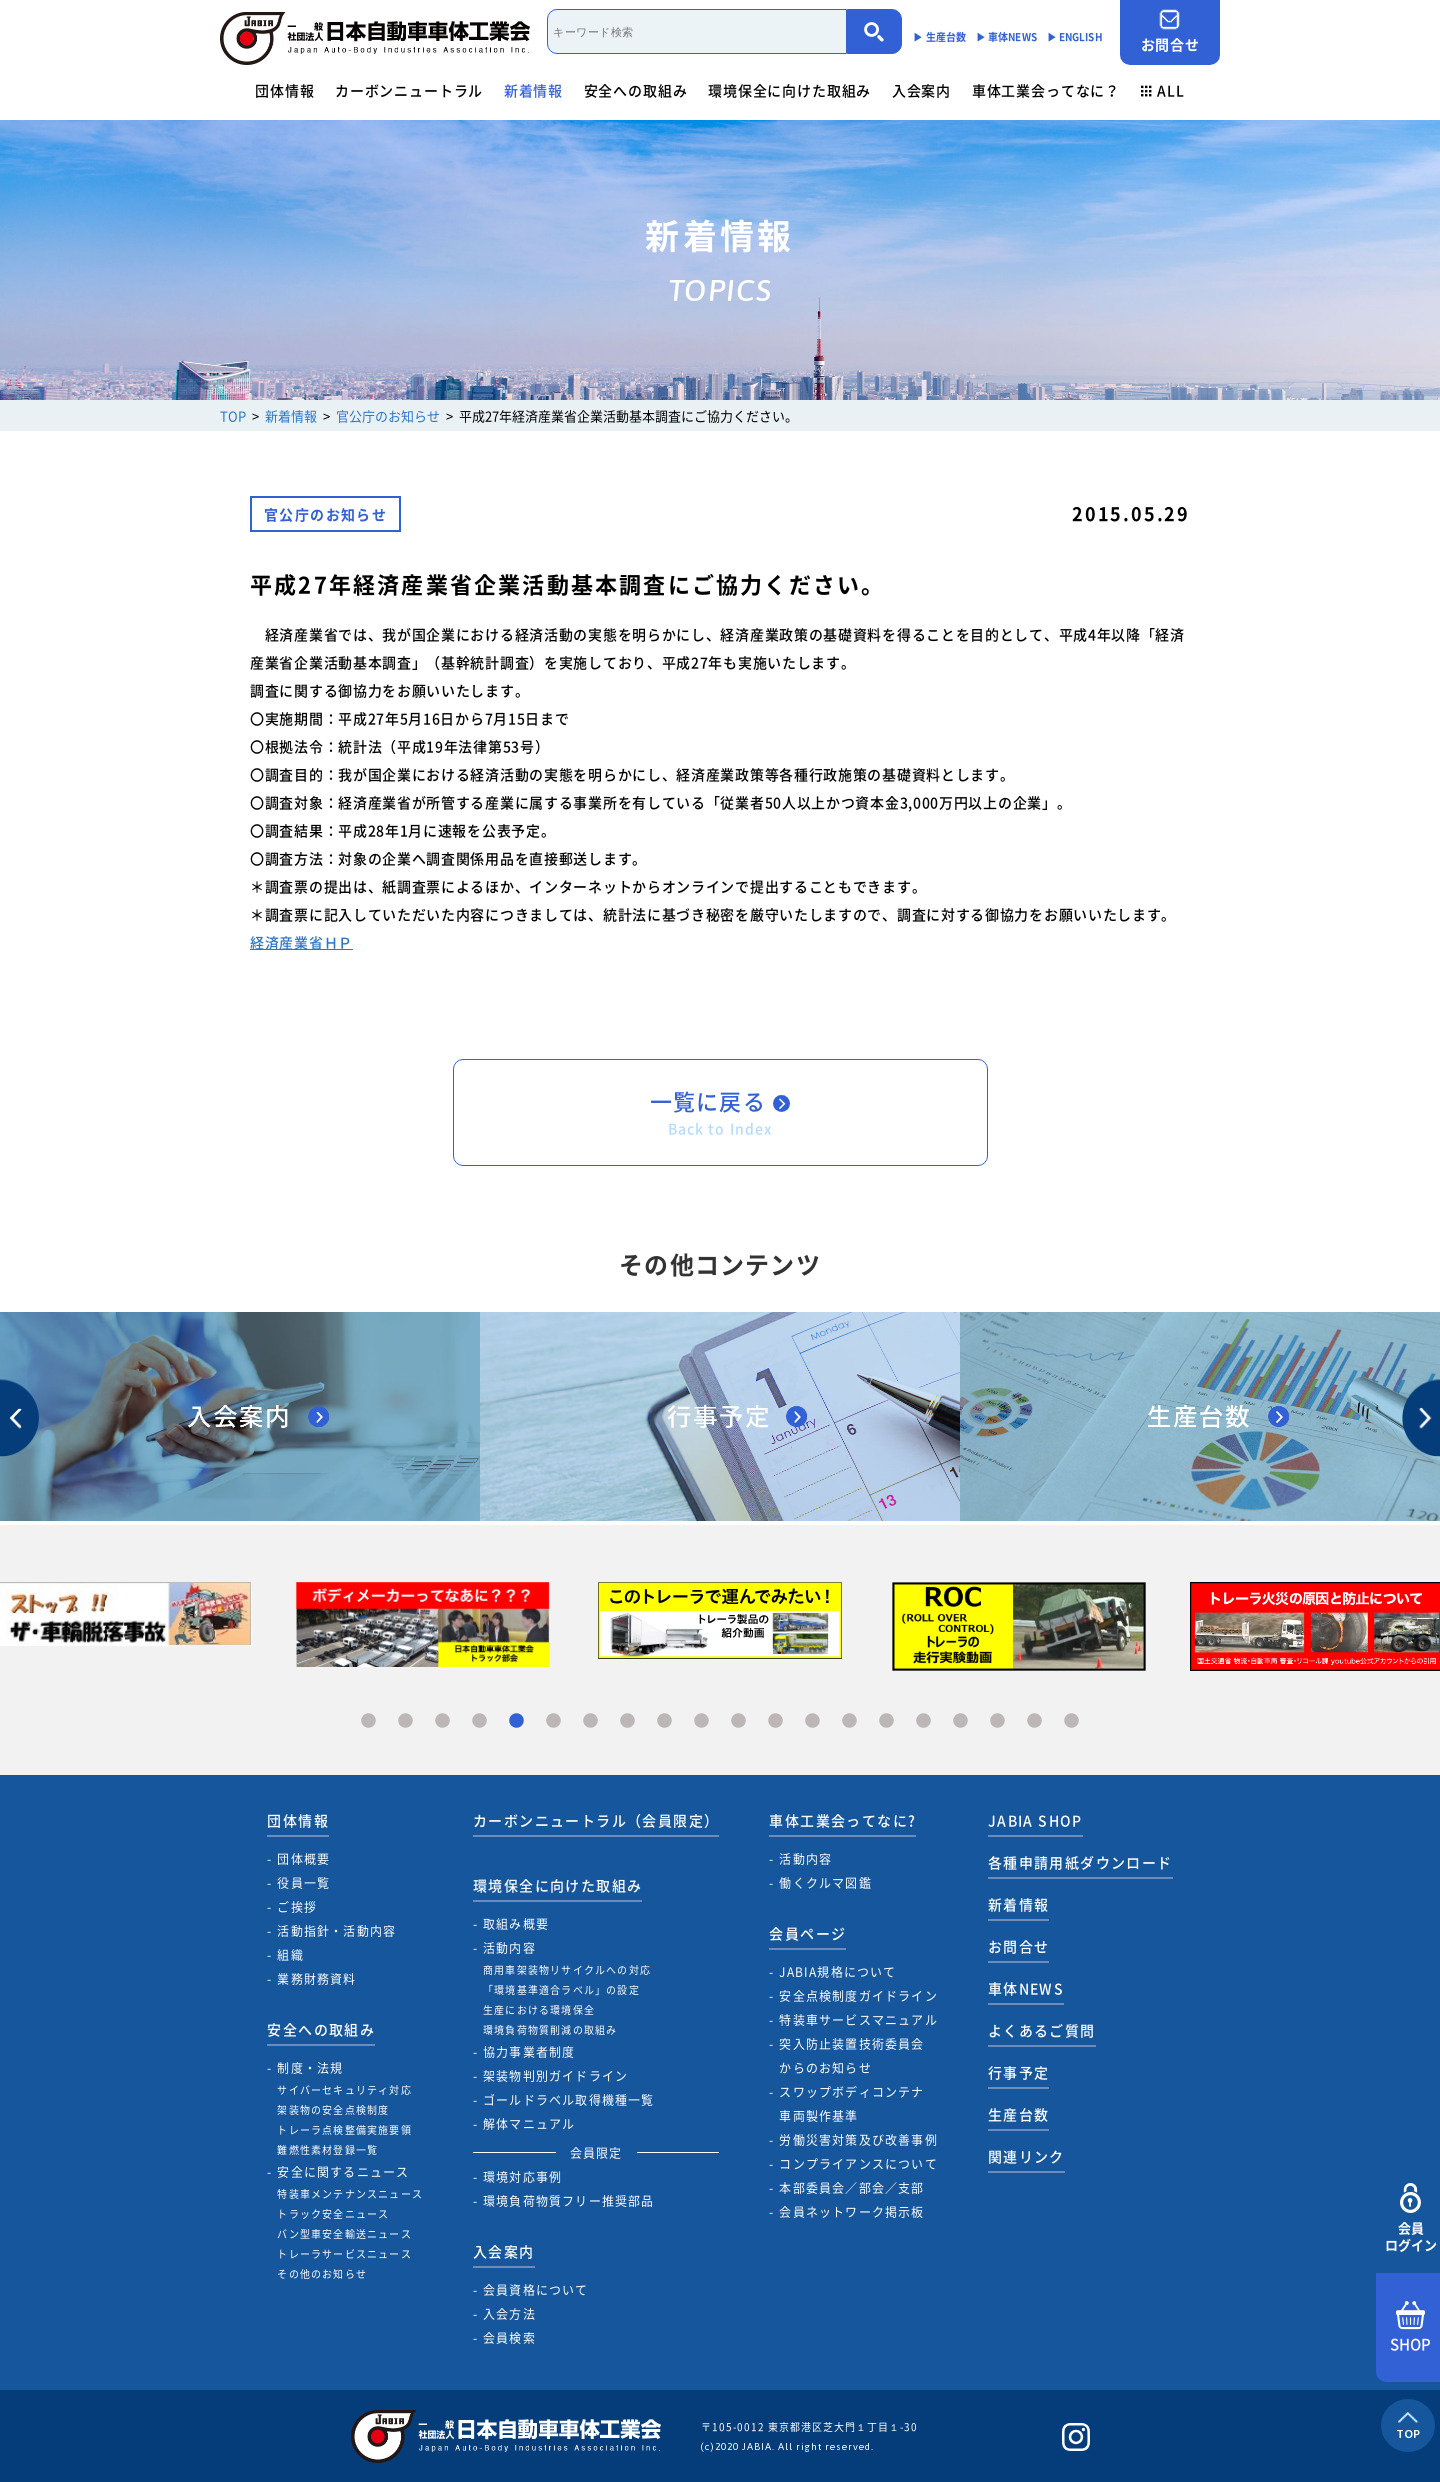  What do you see at coordinates (858, 1996) in the screenshot?
I see `安全点検制度ガイドライン` at bounding box center [858, 1996].